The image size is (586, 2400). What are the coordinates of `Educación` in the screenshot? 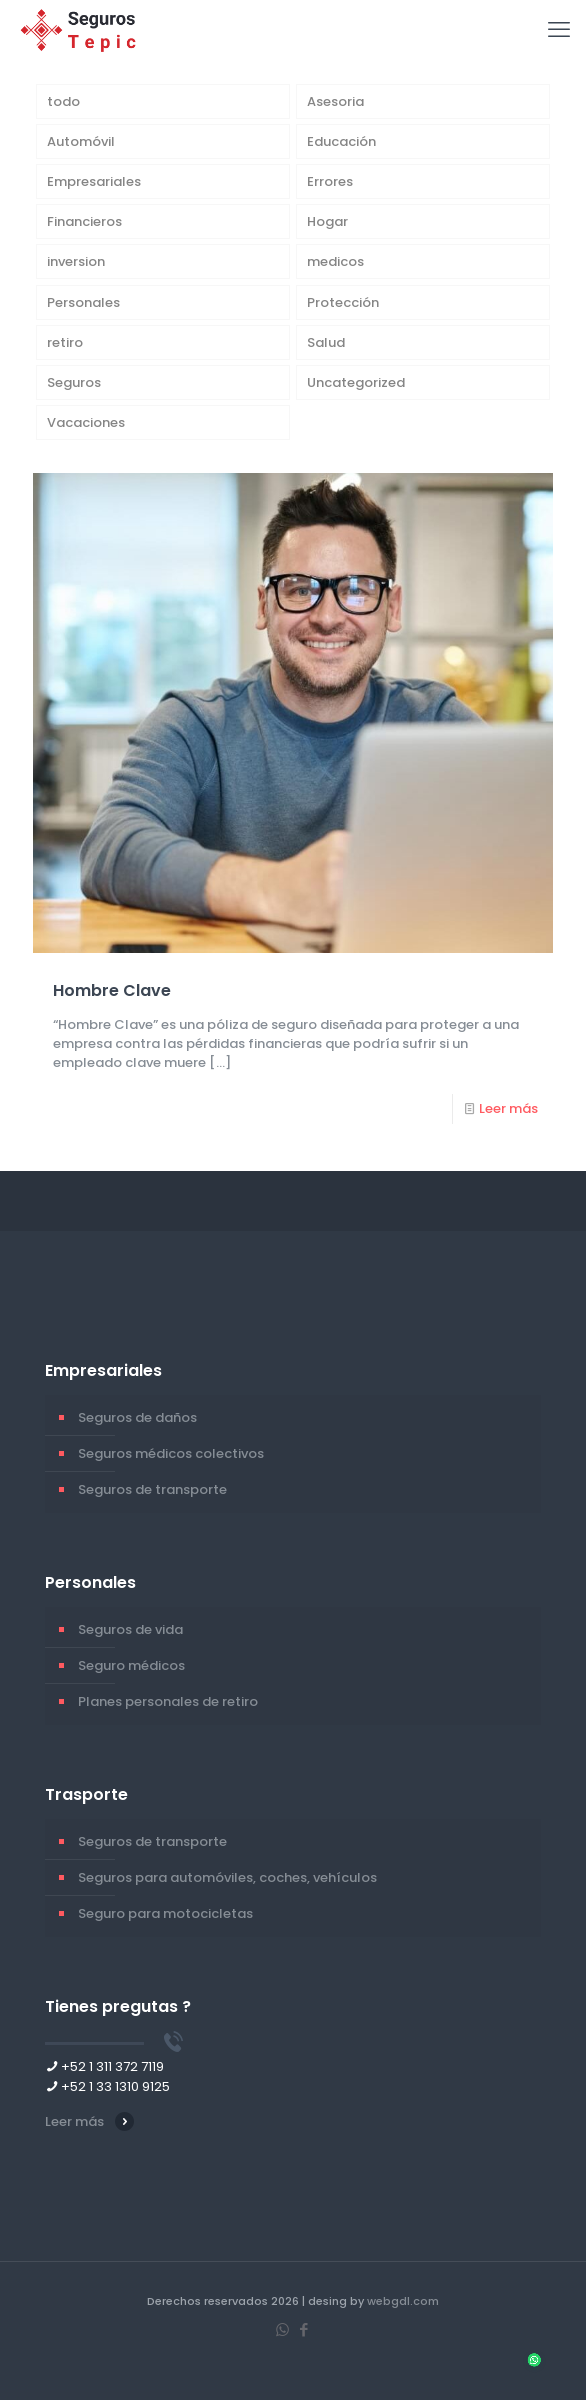 It's located at (341, 141).